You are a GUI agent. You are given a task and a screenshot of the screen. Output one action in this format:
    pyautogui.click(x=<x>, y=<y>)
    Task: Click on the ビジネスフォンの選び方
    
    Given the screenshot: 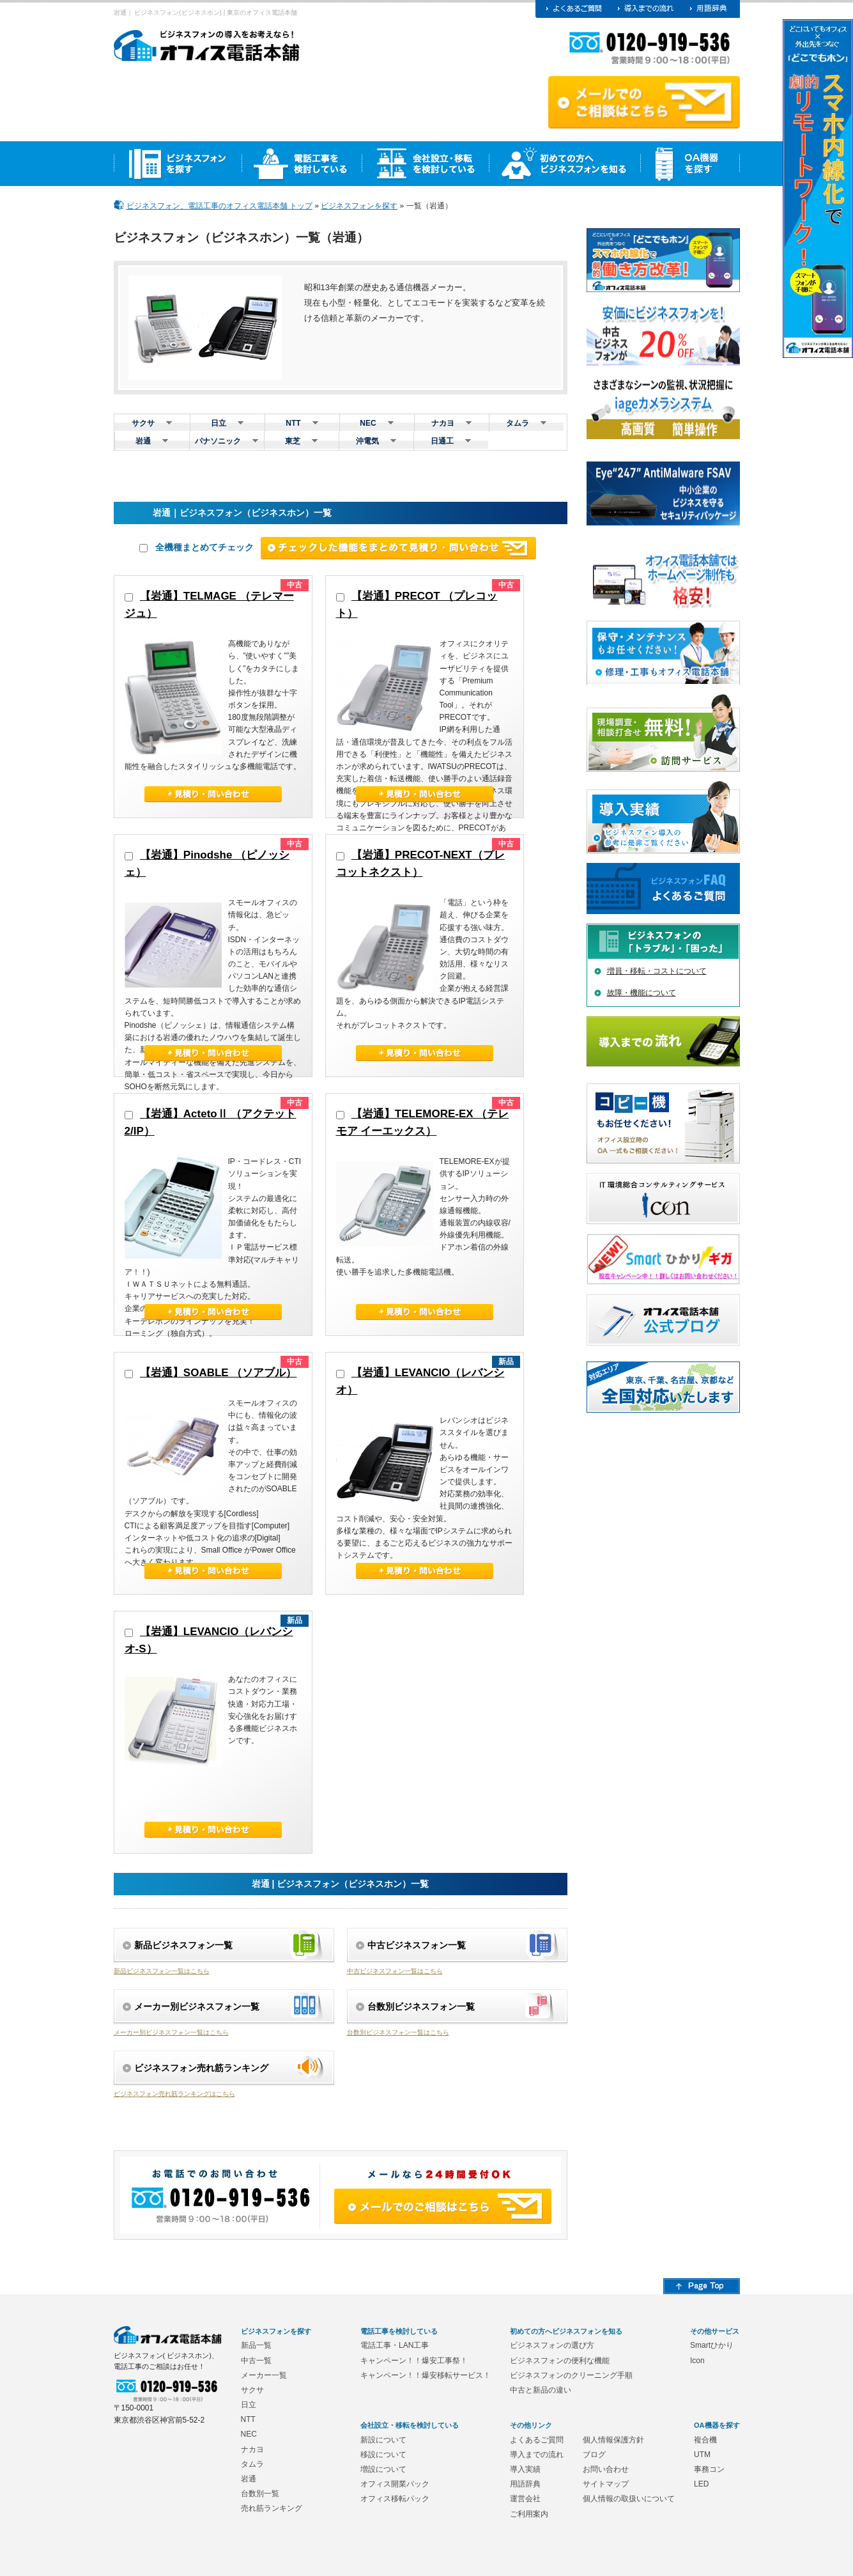 What is the action you would take?
    pyautogui.click(x=552, y=2345)
    